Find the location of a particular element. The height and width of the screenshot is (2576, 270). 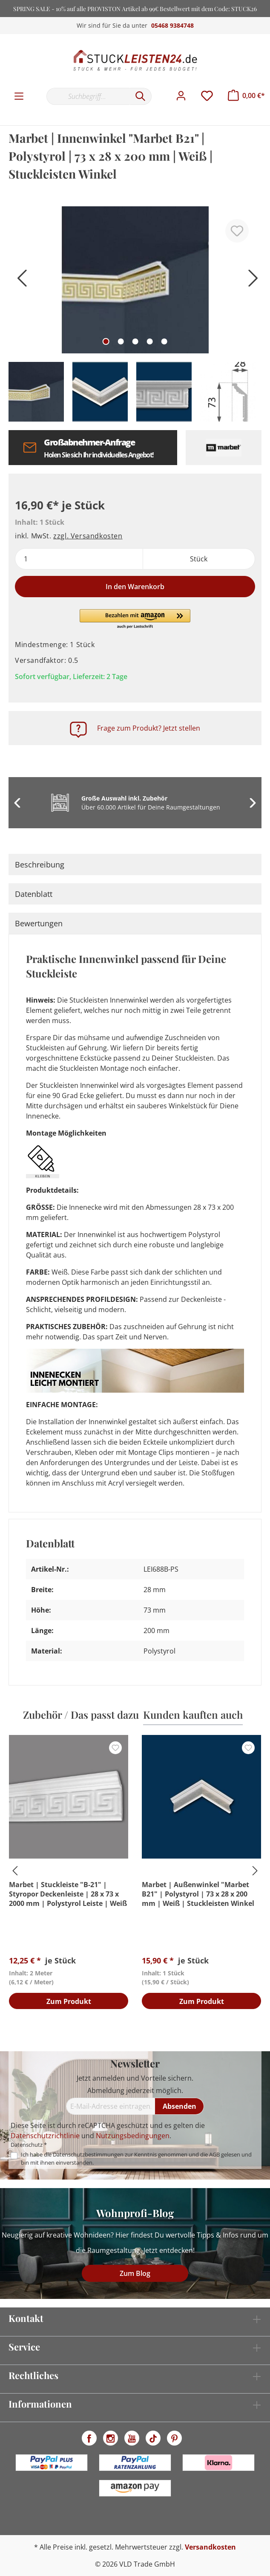

[tab] is located at coordinates (135, 864).